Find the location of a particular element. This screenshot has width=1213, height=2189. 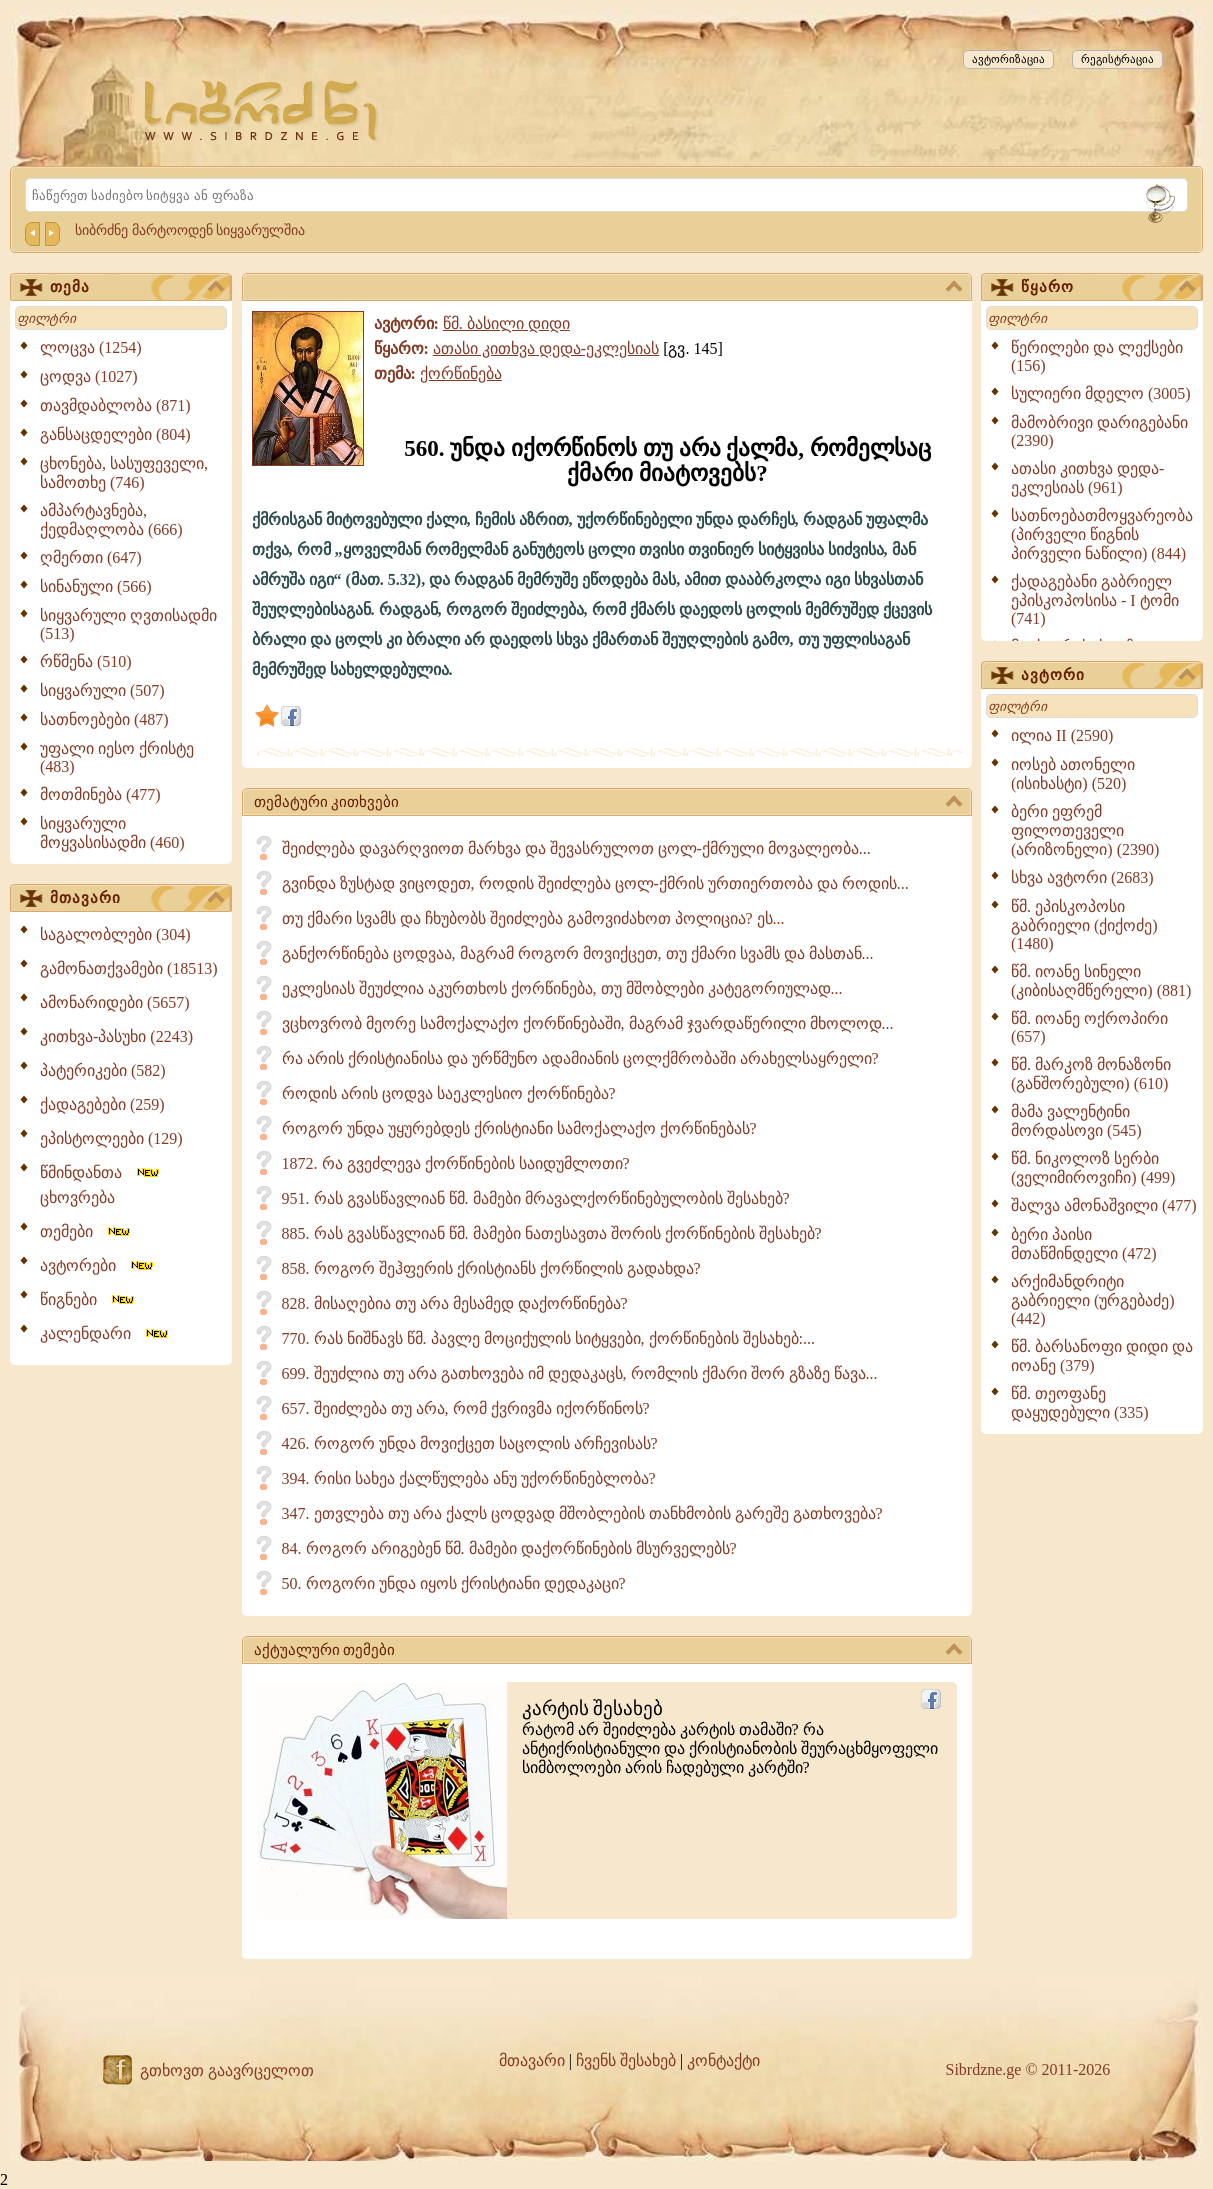

ვცხოვრობ მეორე სამოქალაქო ქორწინებაში, მაგრამ ჯვარდაწერილი მხოლოდ... is located at coordinates (588, 1023).